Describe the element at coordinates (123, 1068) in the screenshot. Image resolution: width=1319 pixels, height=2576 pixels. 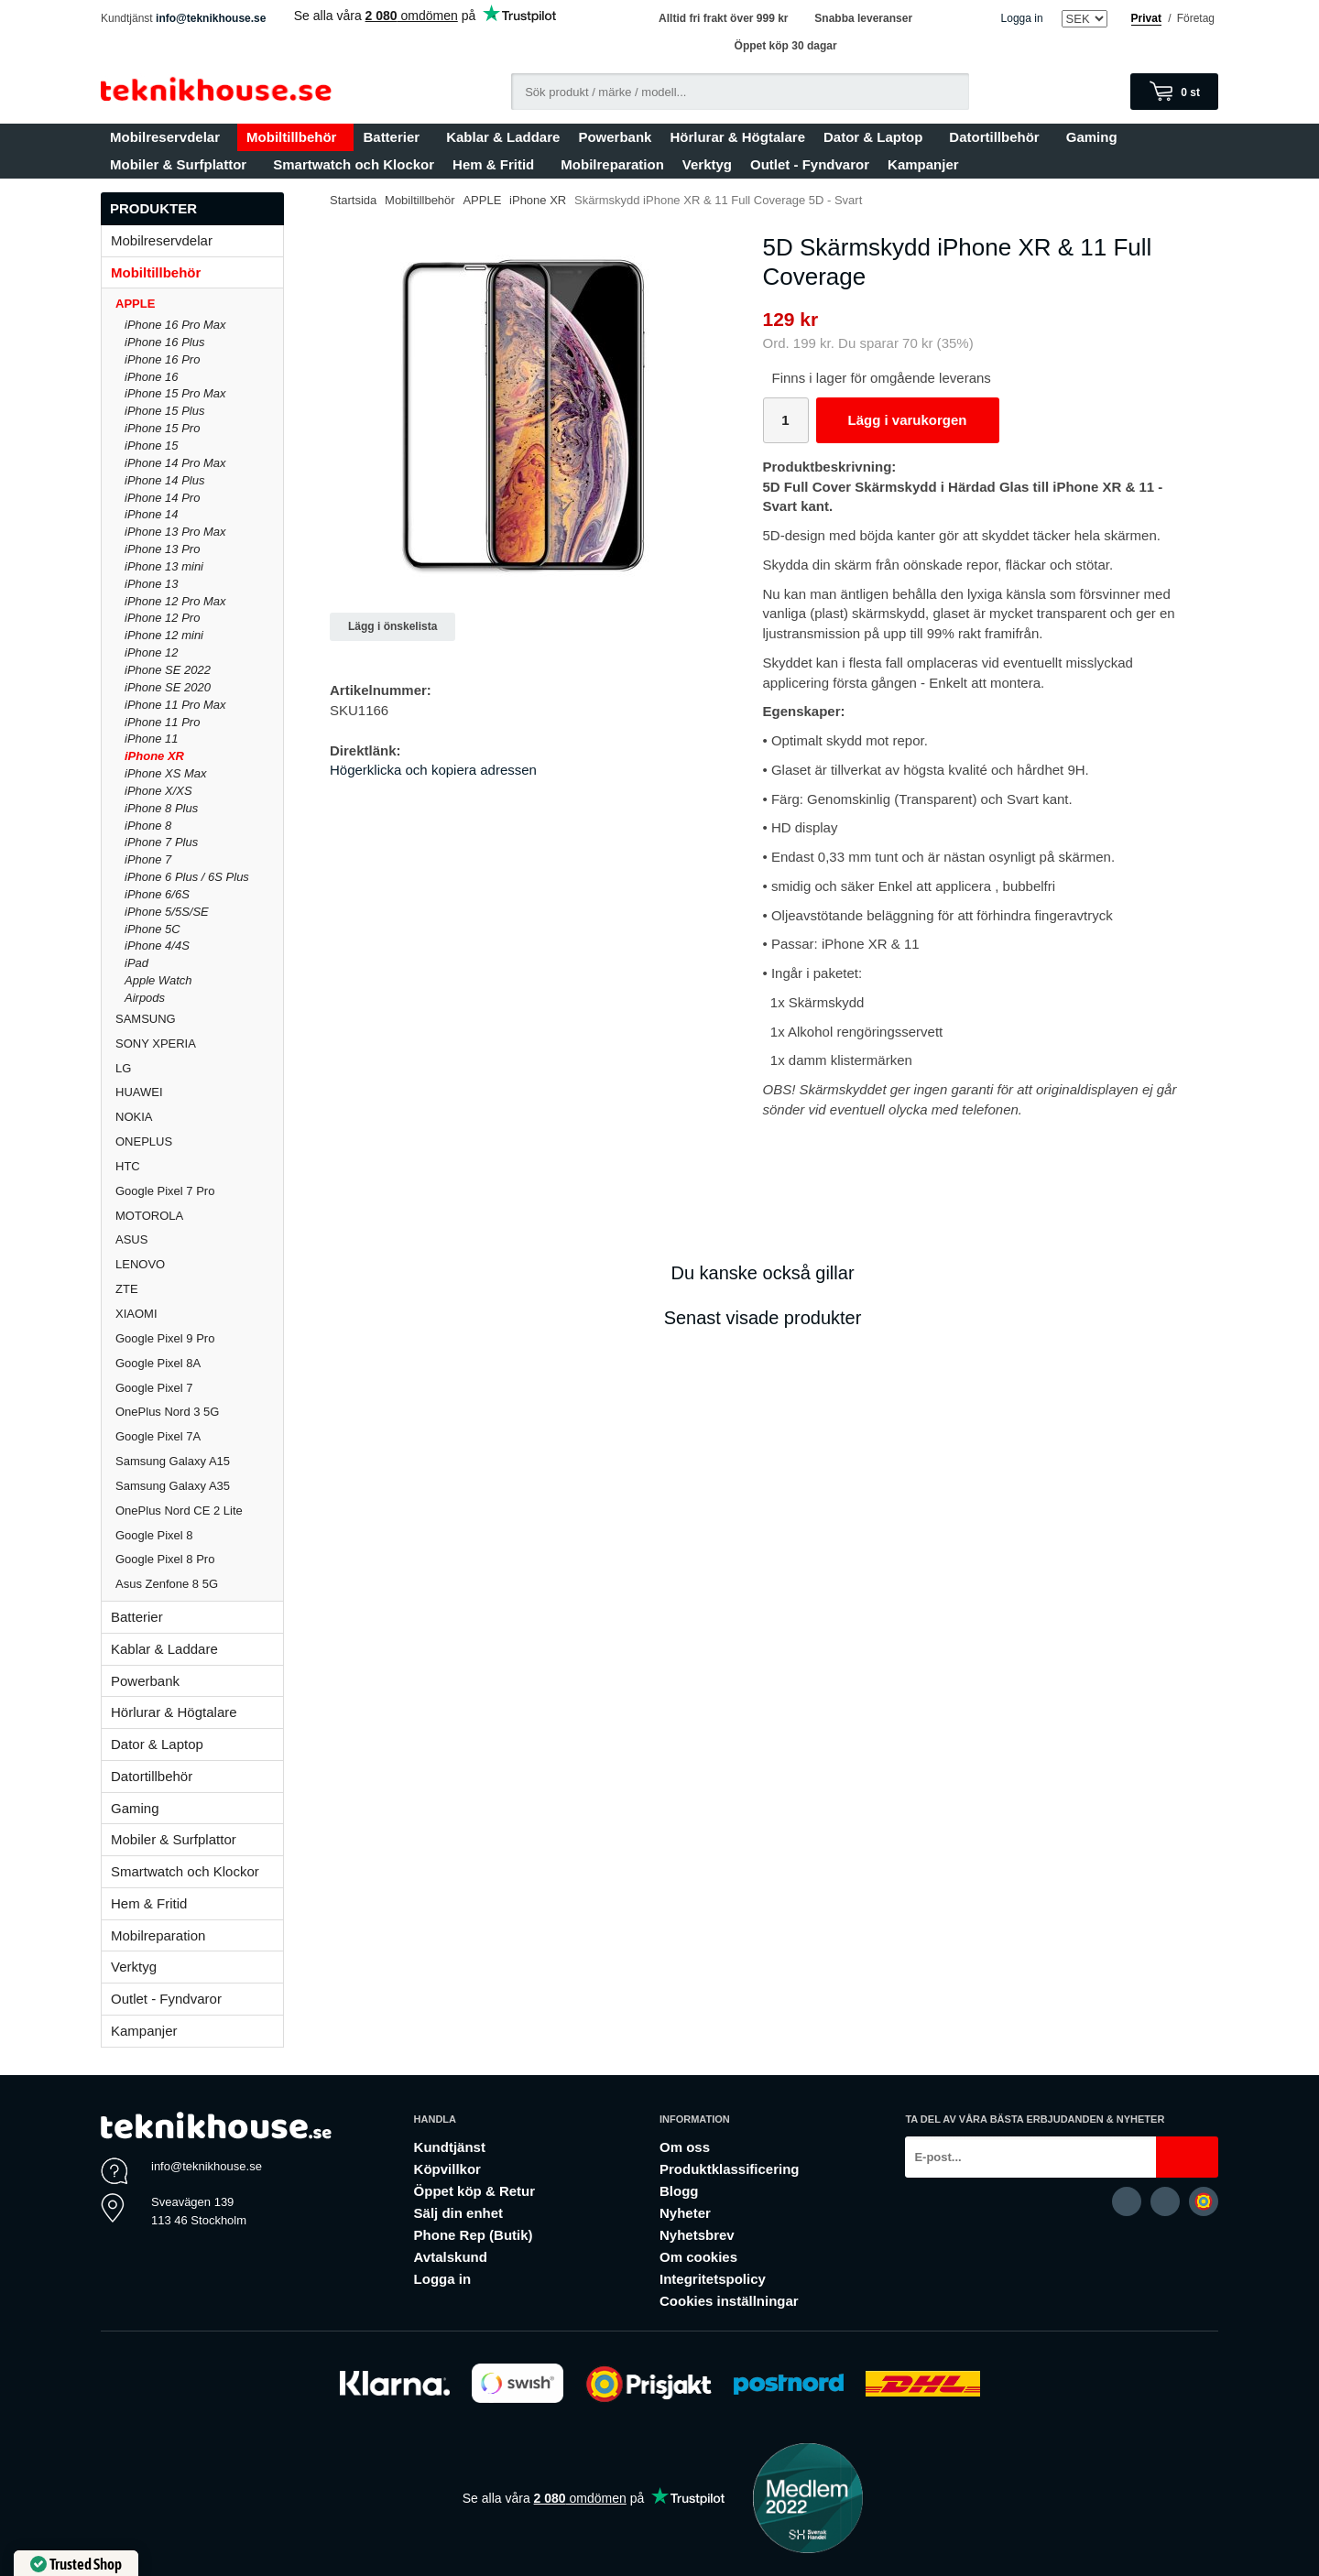
I see `LG` at that location.